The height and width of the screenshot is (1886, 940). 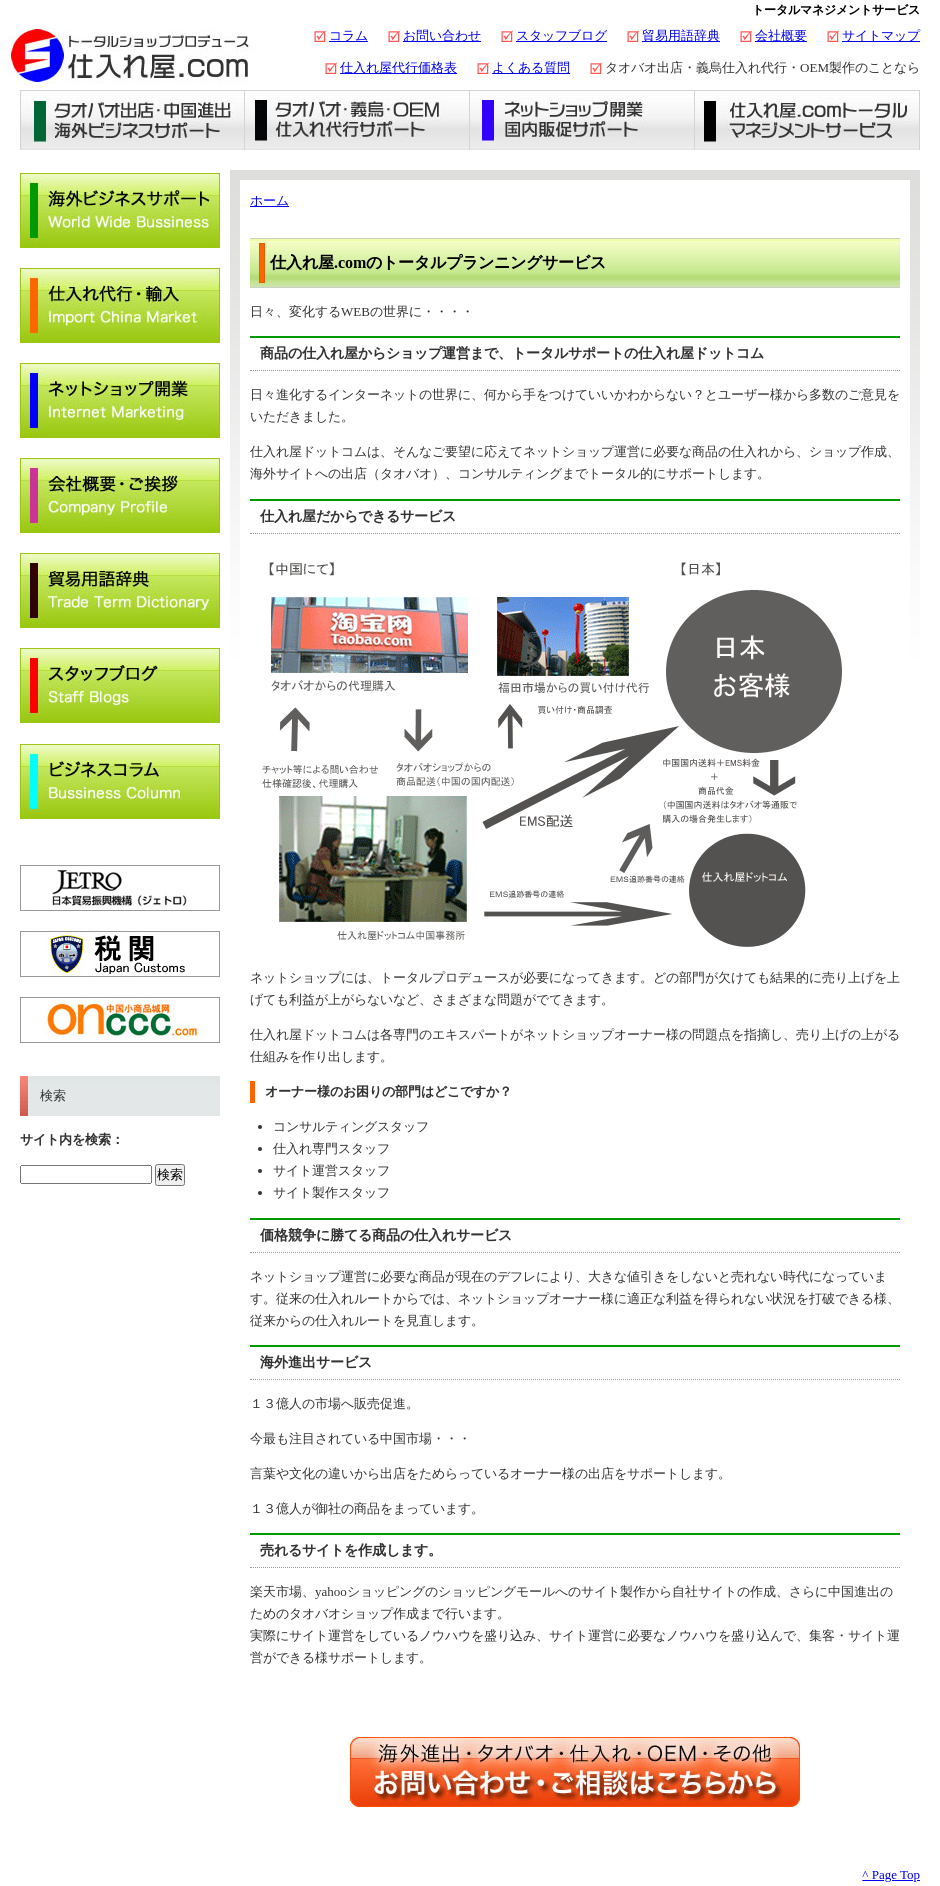 I want to click on タオバオ出店・海外ビジネスサポート, so click(x=132, y=120).